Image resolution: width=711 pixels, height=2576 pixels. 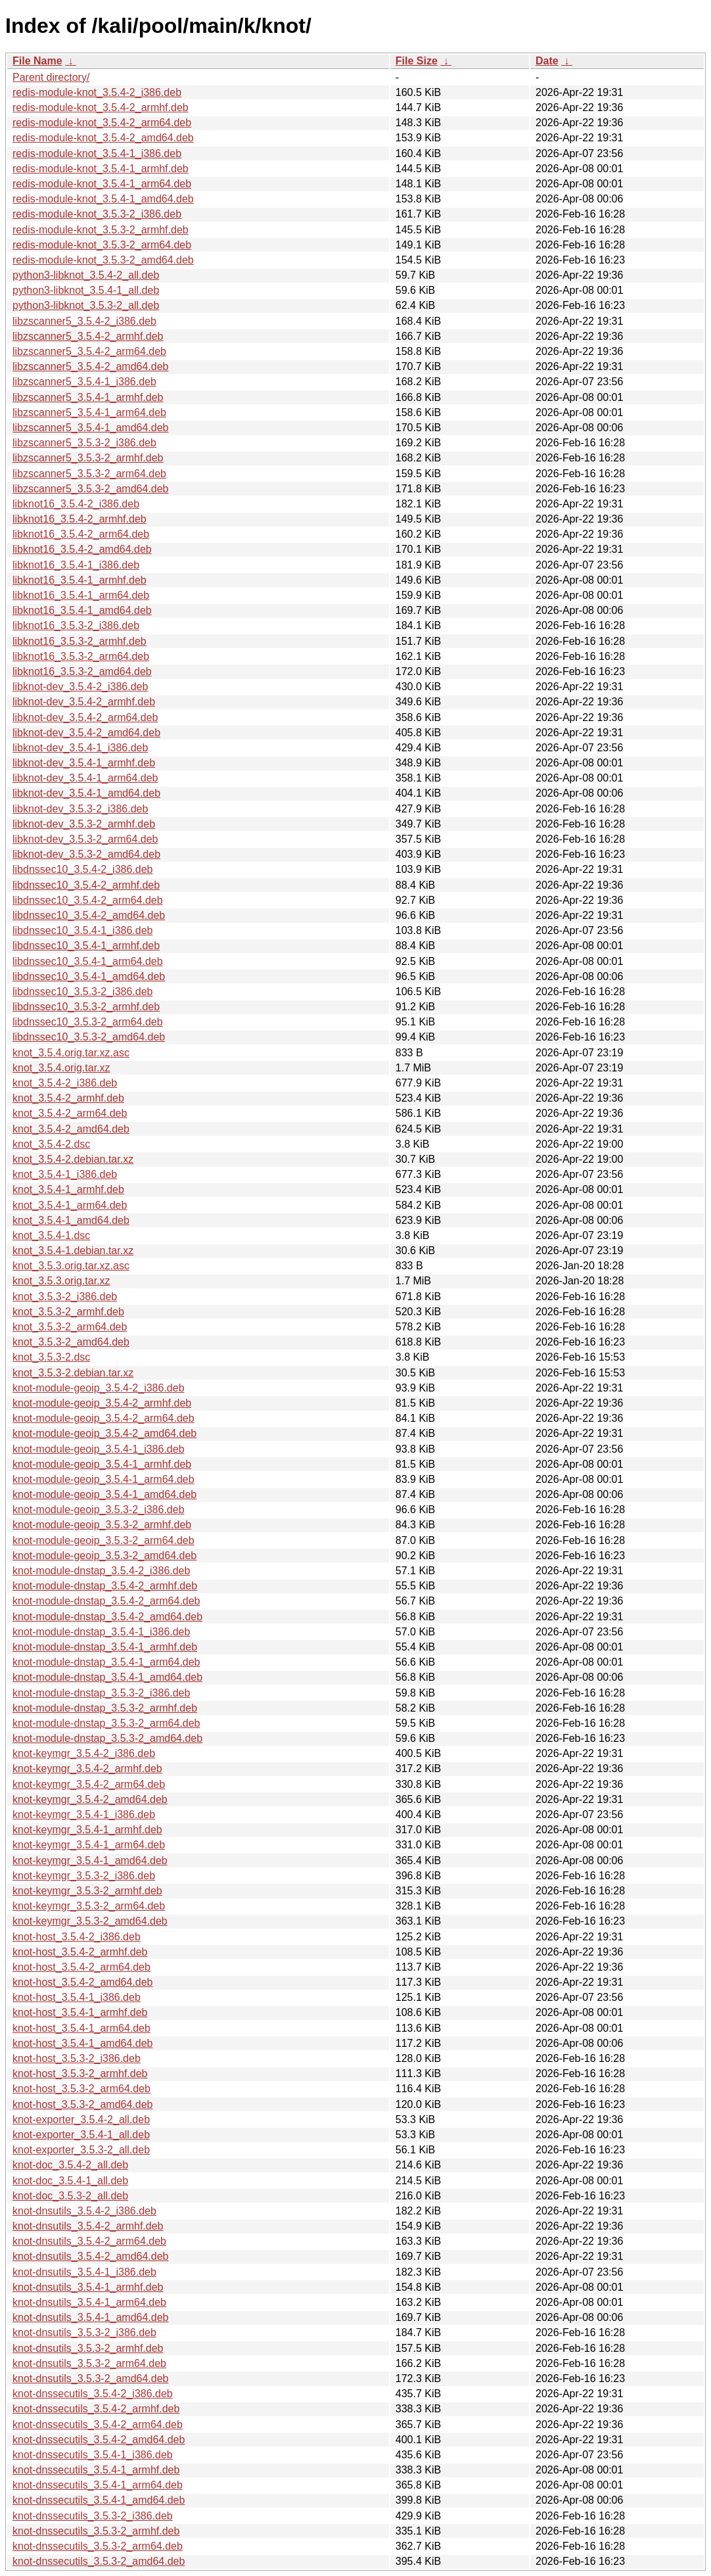 What do you see at coordinates (90, 366) in the screenshot?
I see `libzscanner5_3.5.4-2_amd64.deb` at bounding box center [90, 366].